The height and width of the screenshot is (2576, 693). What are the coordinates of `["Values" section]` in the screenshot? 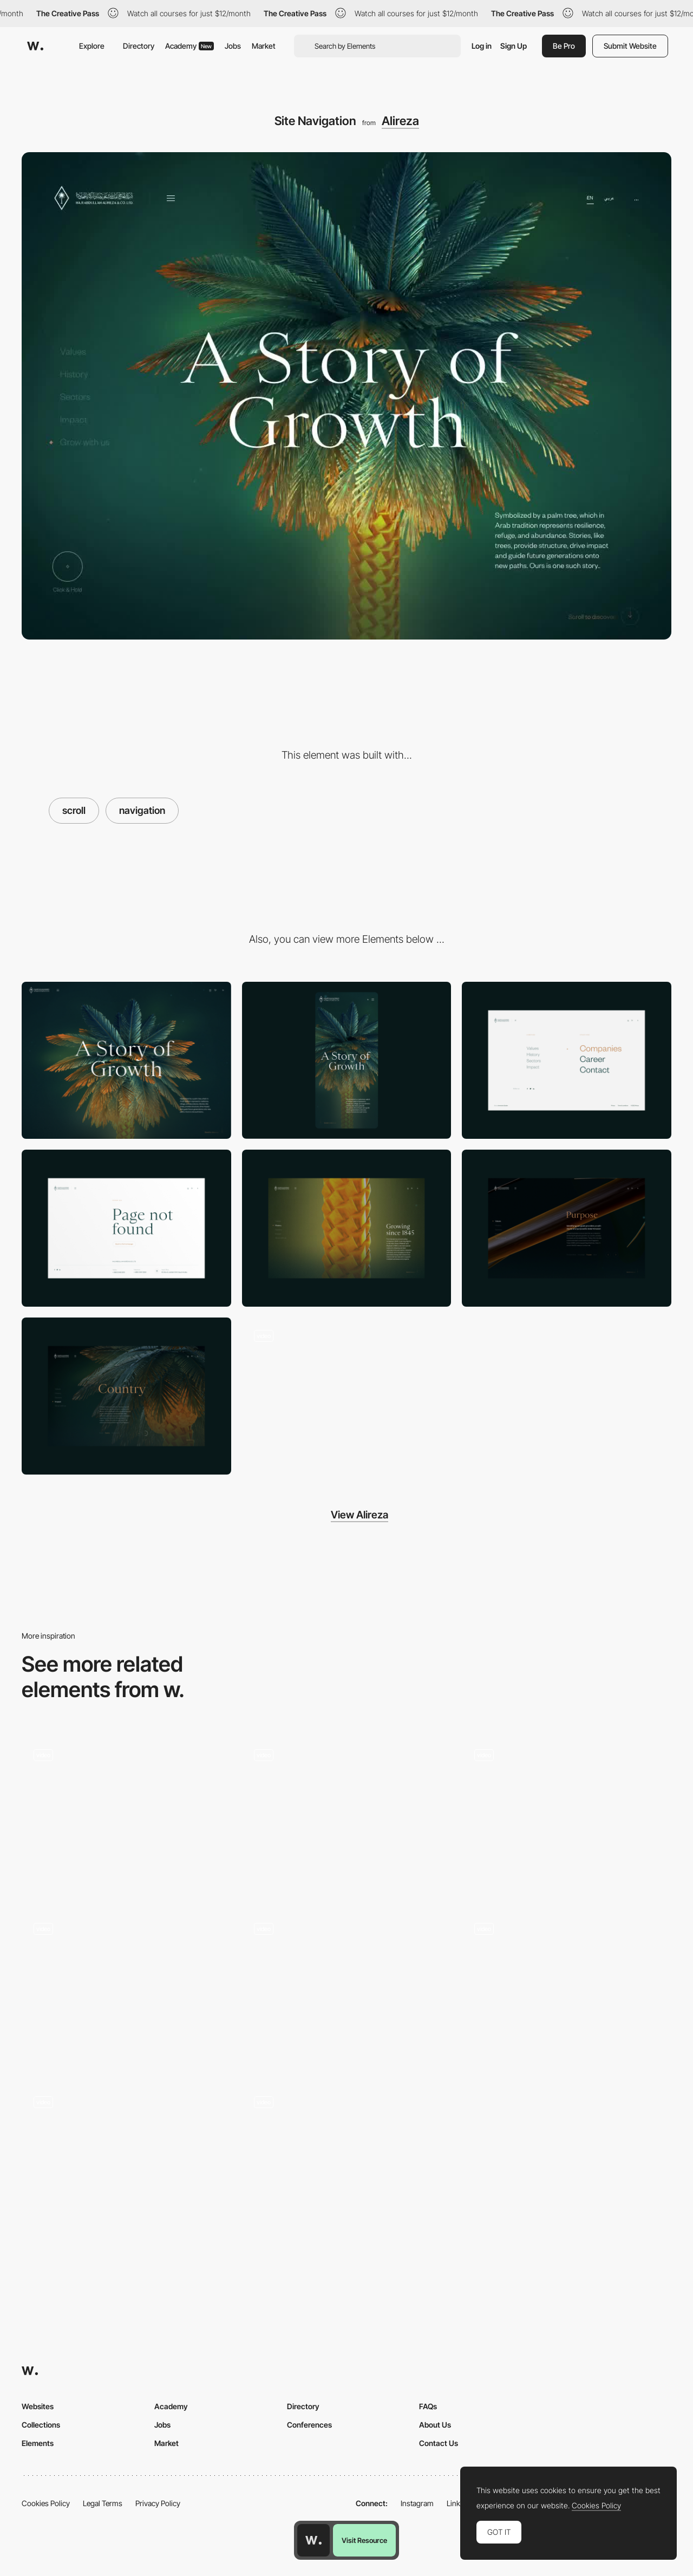 It's located at (566, 1228).